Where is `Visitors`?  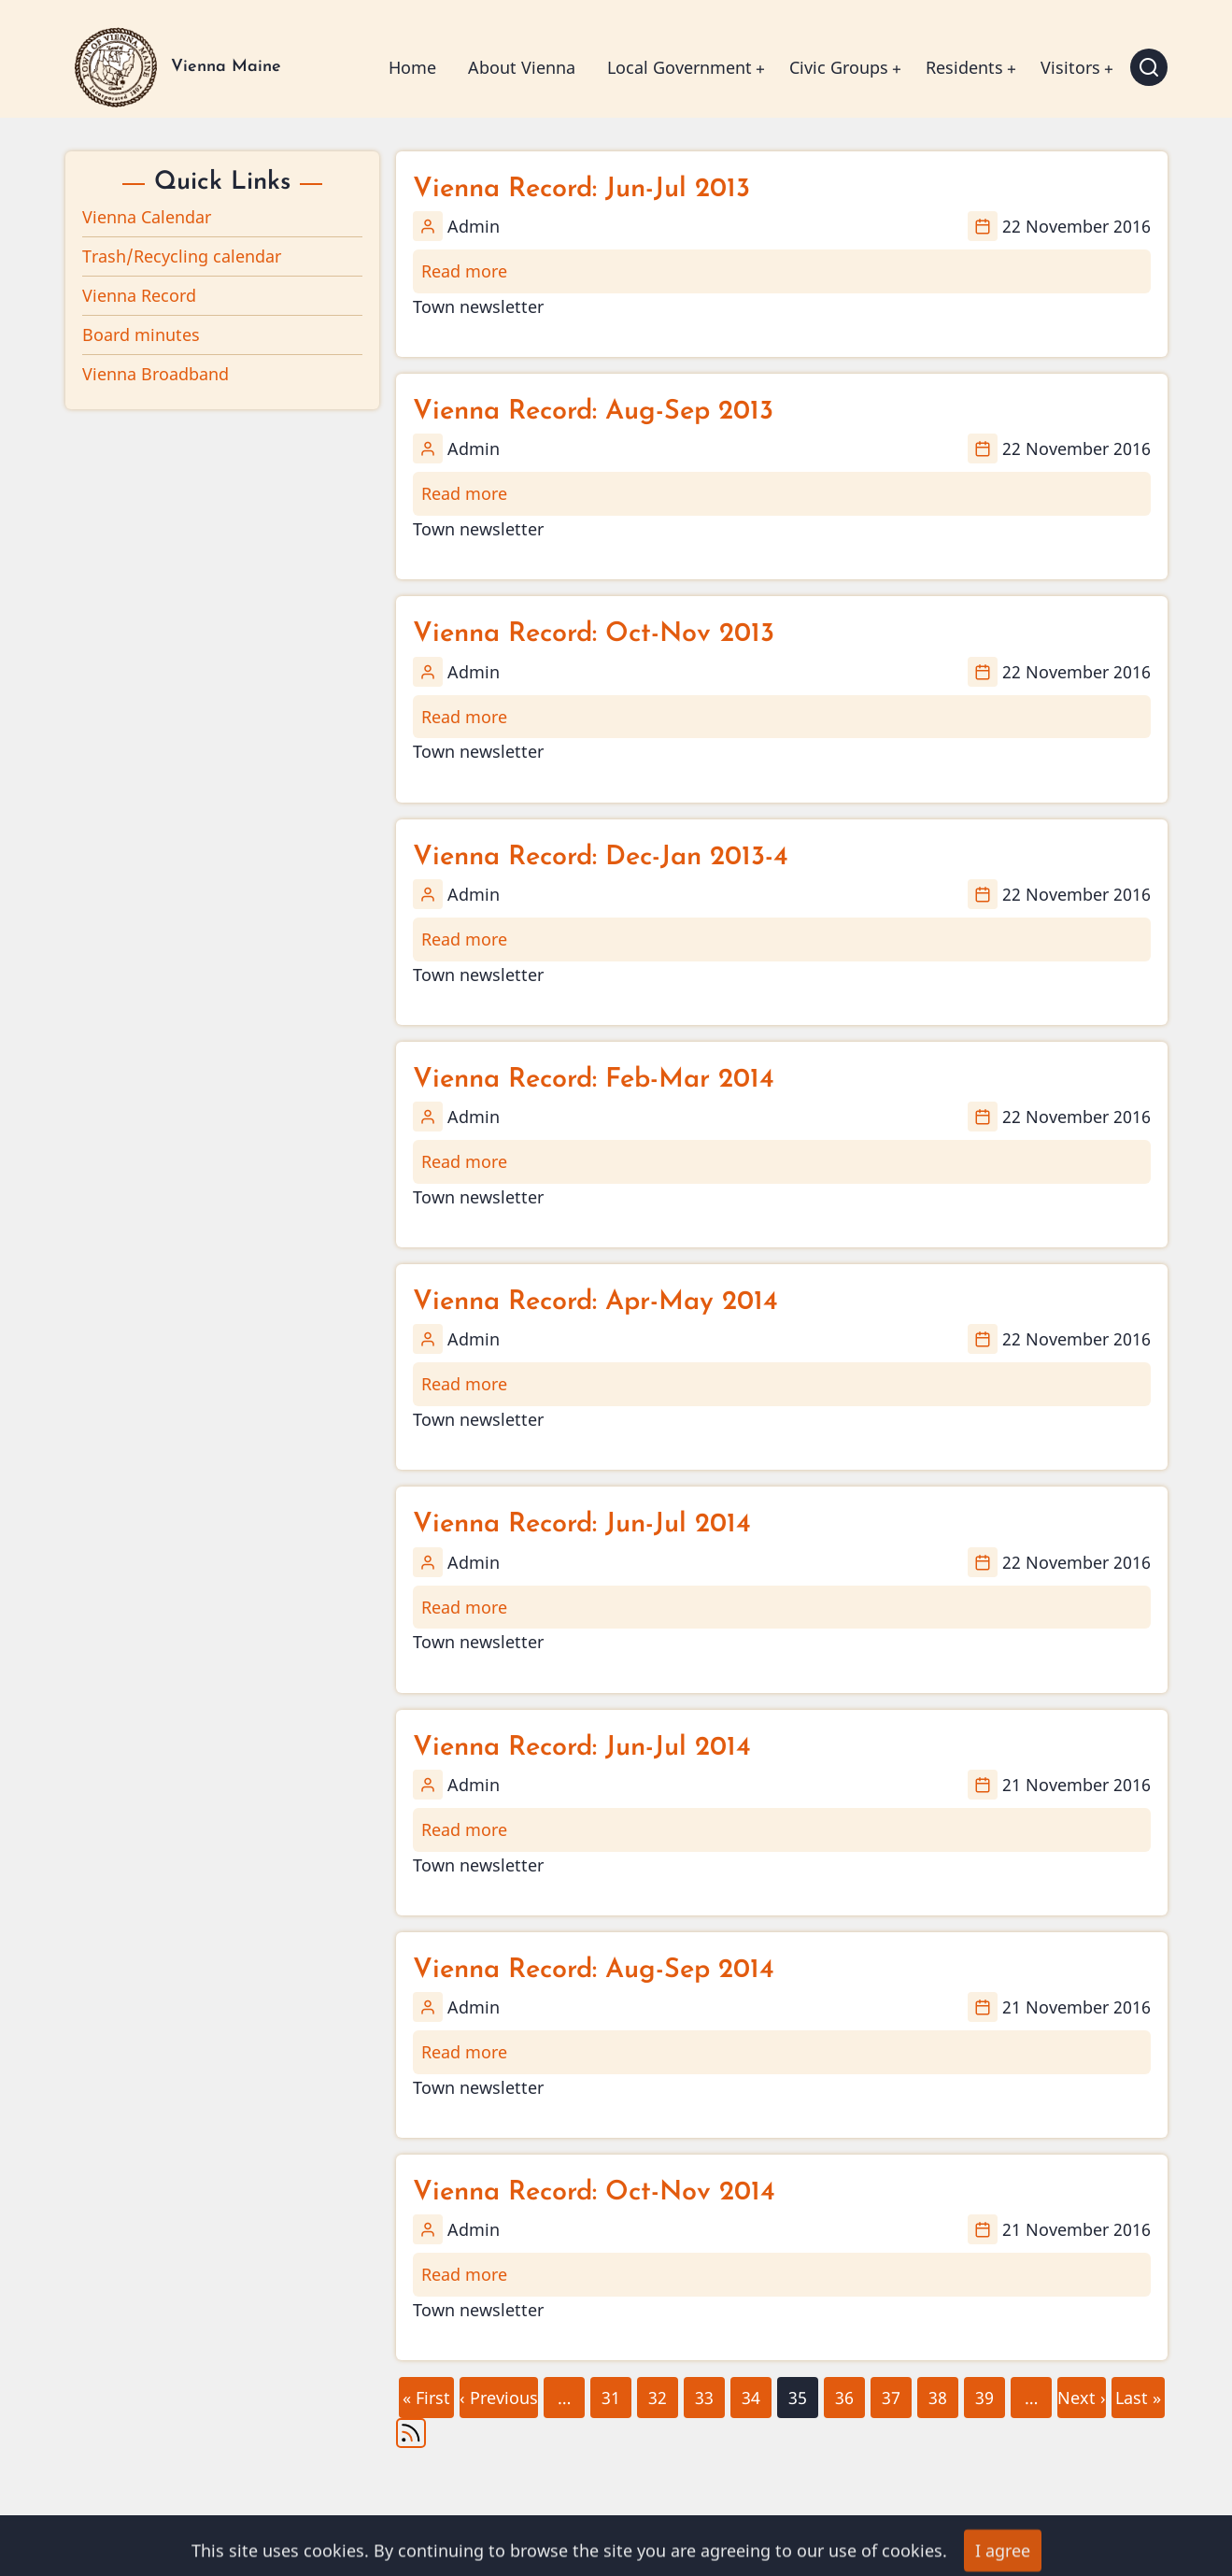
Visitors is located at coordinates (1070, 67).